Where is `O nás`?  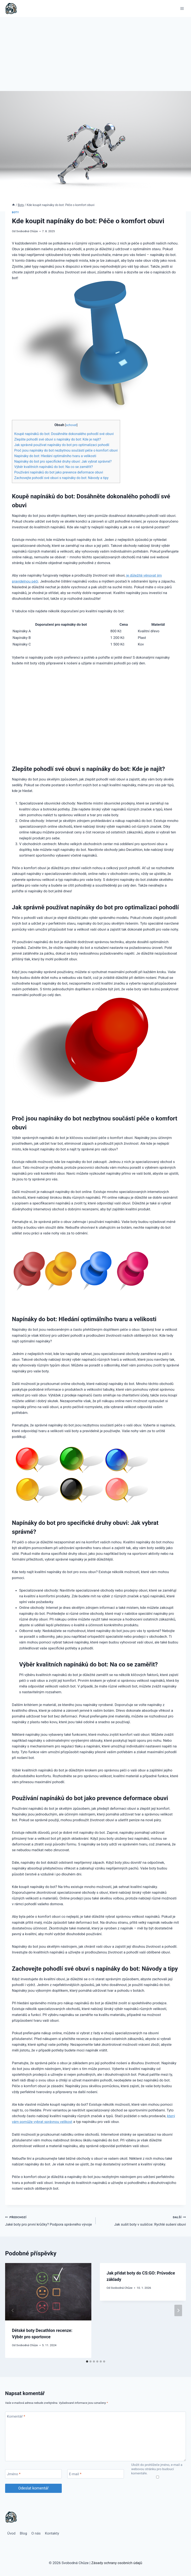
O nás is located at coordinates (35, 2533).